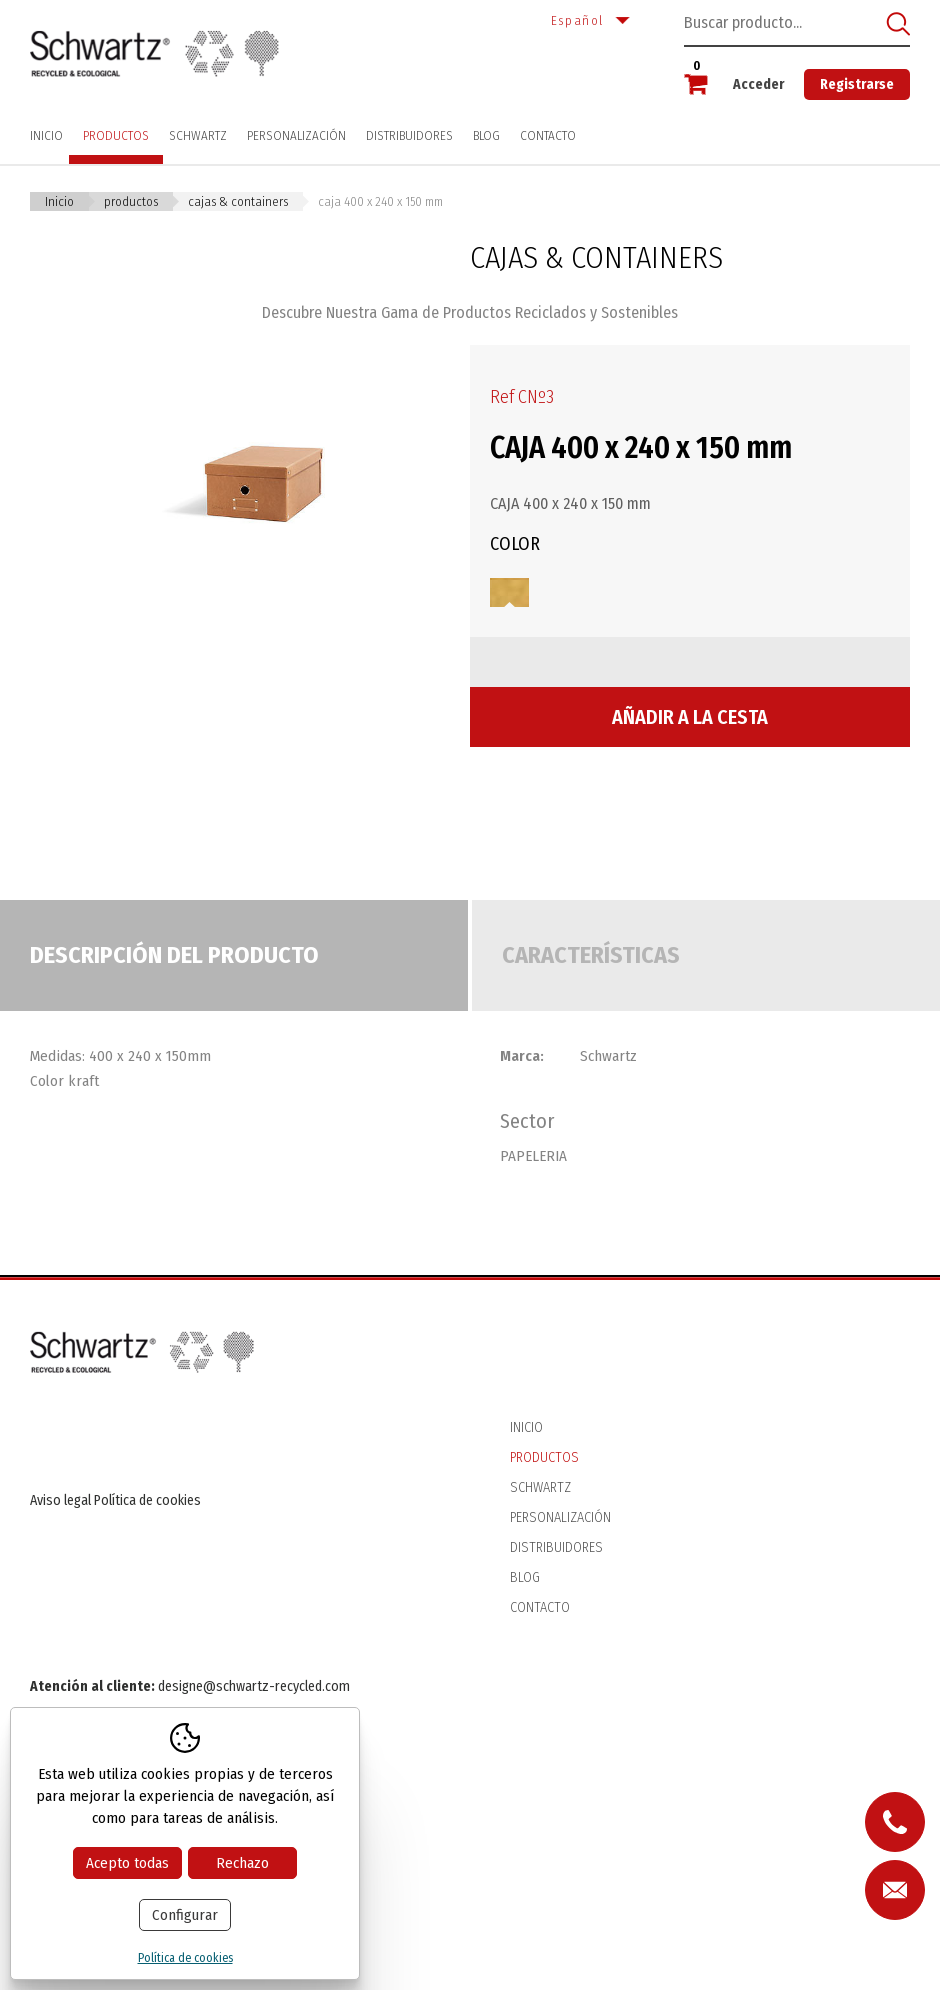  I want to click on designe@schwartz-recycled.com, so click(254, 1686).